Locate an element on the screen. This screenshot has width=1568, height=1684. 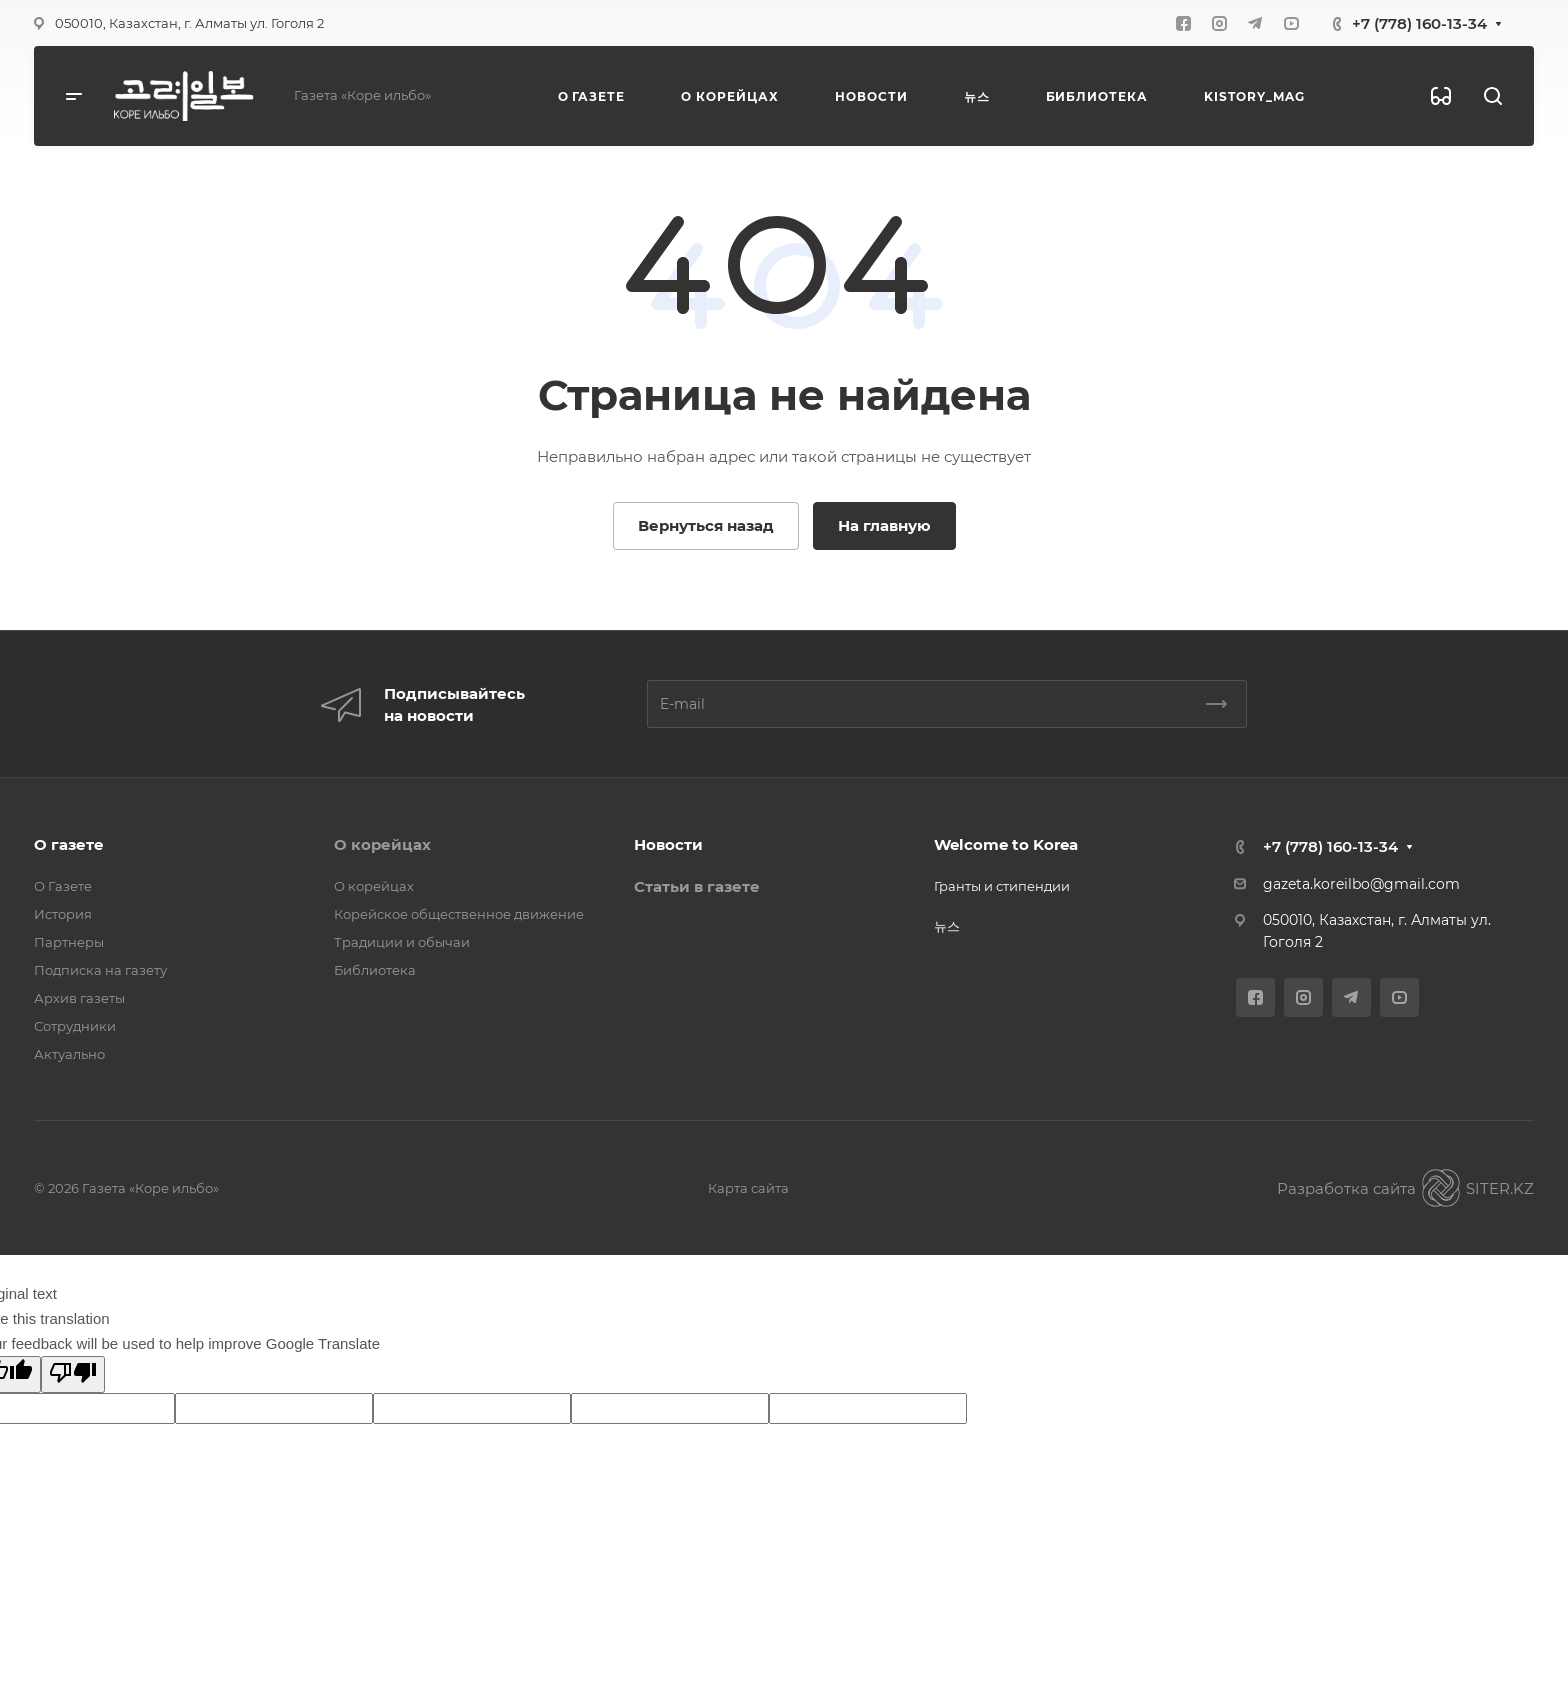
뉴스 is located at coordinates (947, 926).